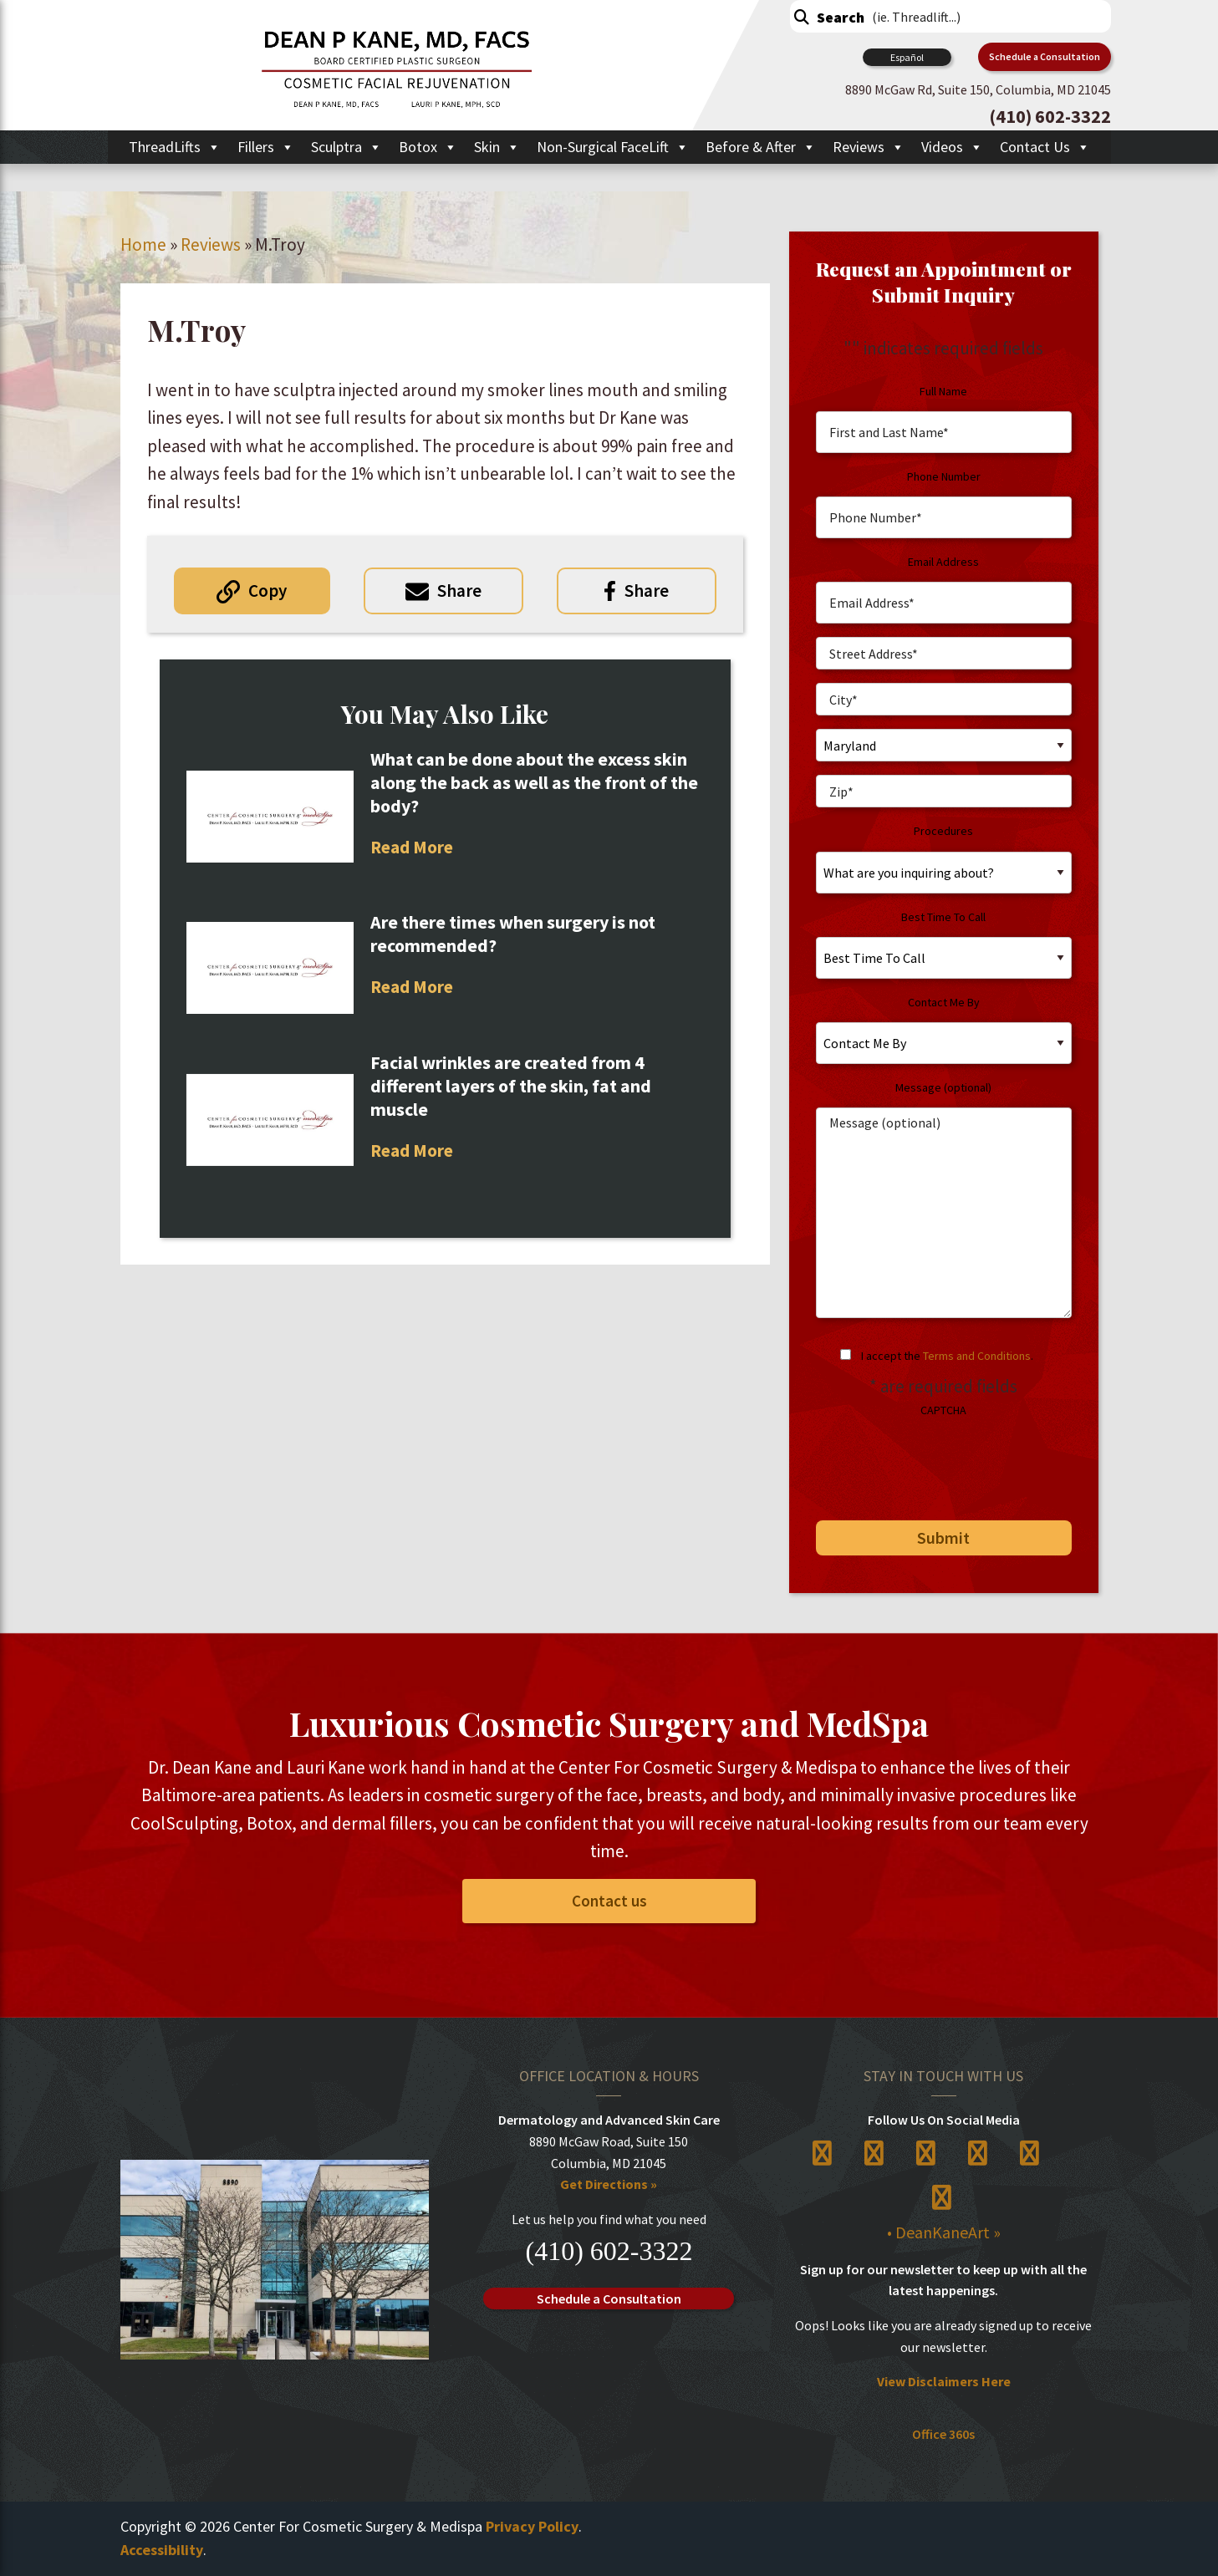 The image size is (1218, 2576). Describe the element at coordinates (532, 2526) in the screenshot. I see `Privacy Policy` at that location.